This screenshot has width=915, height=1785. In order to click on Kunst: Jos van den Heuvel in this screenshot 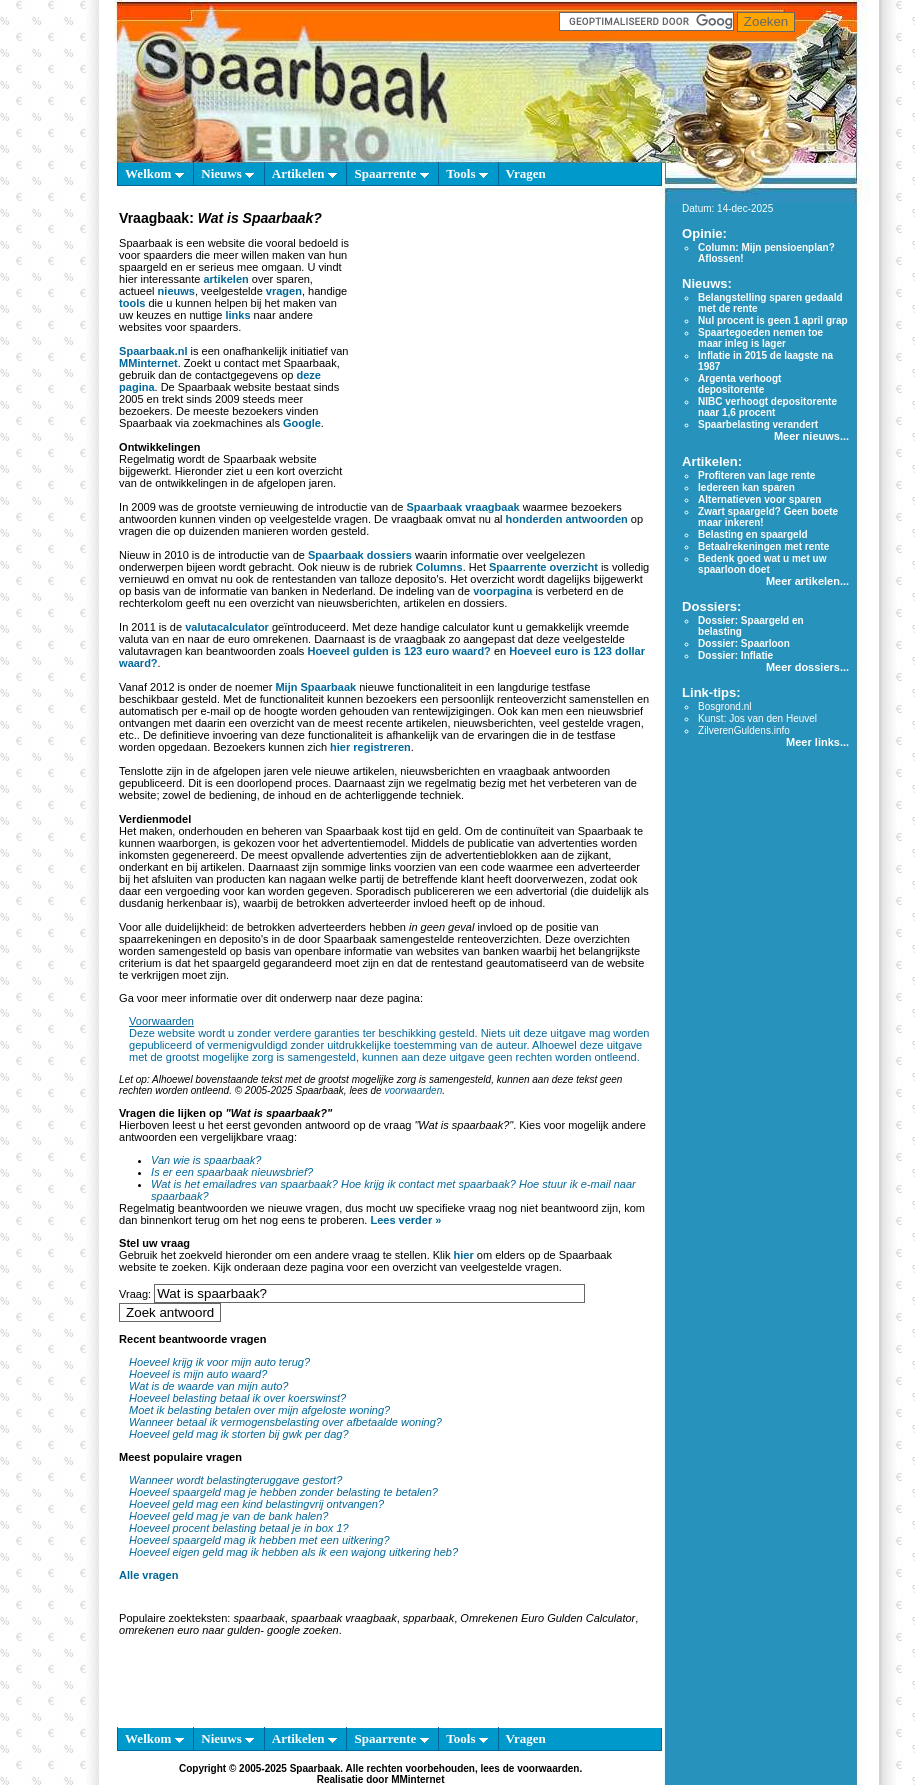, I will do `click(757, 718)`.